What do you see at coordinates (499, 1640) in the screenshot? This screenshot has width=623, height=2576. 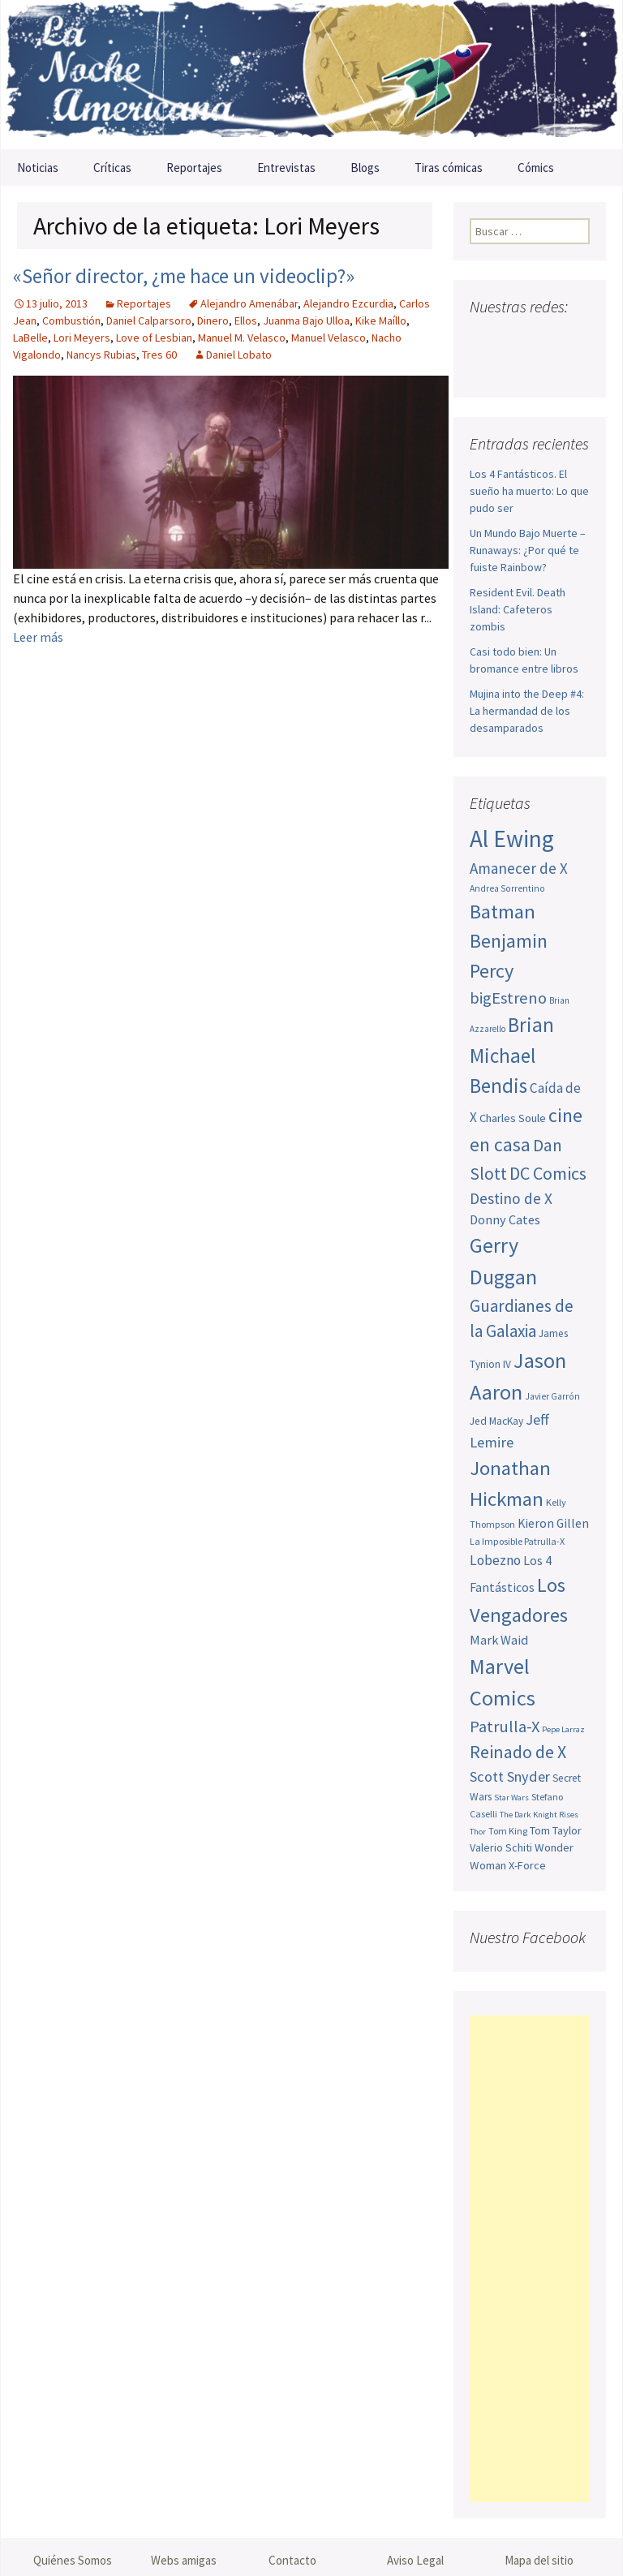 I see `Mark Waid [Mark Waid (64 elementos)]` at bounding box center [499, 1640].